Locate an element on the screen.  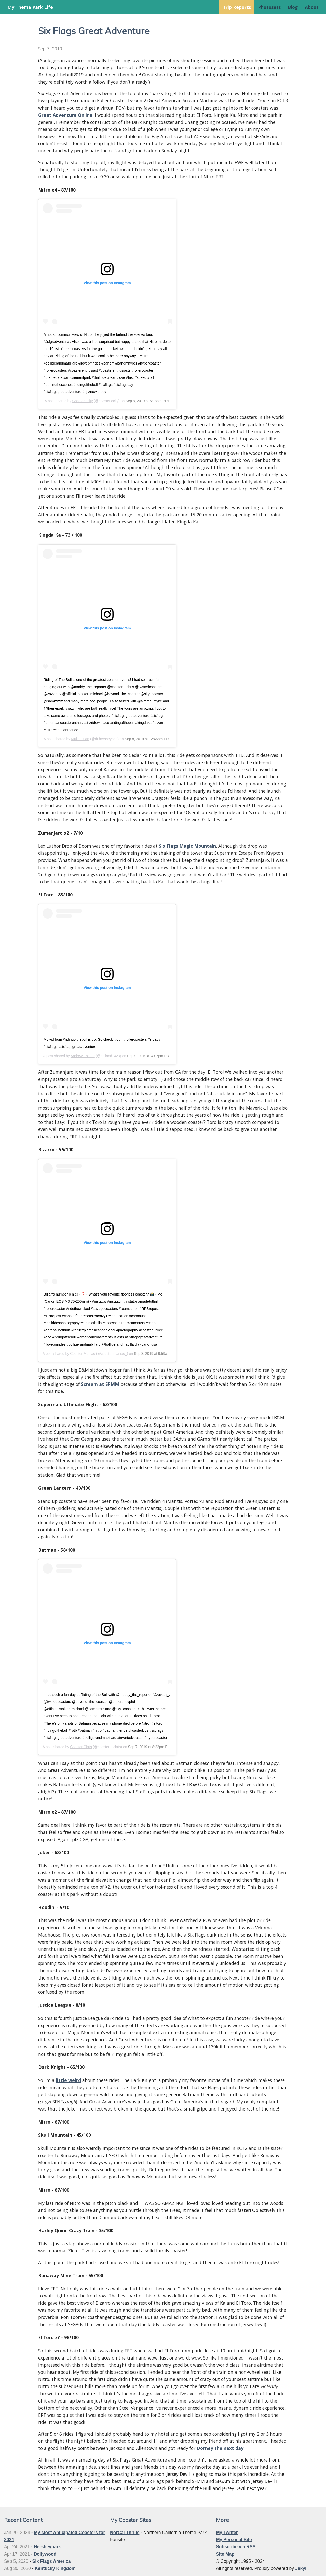
Coaster Maniac is located at coordinates (82, 1353).